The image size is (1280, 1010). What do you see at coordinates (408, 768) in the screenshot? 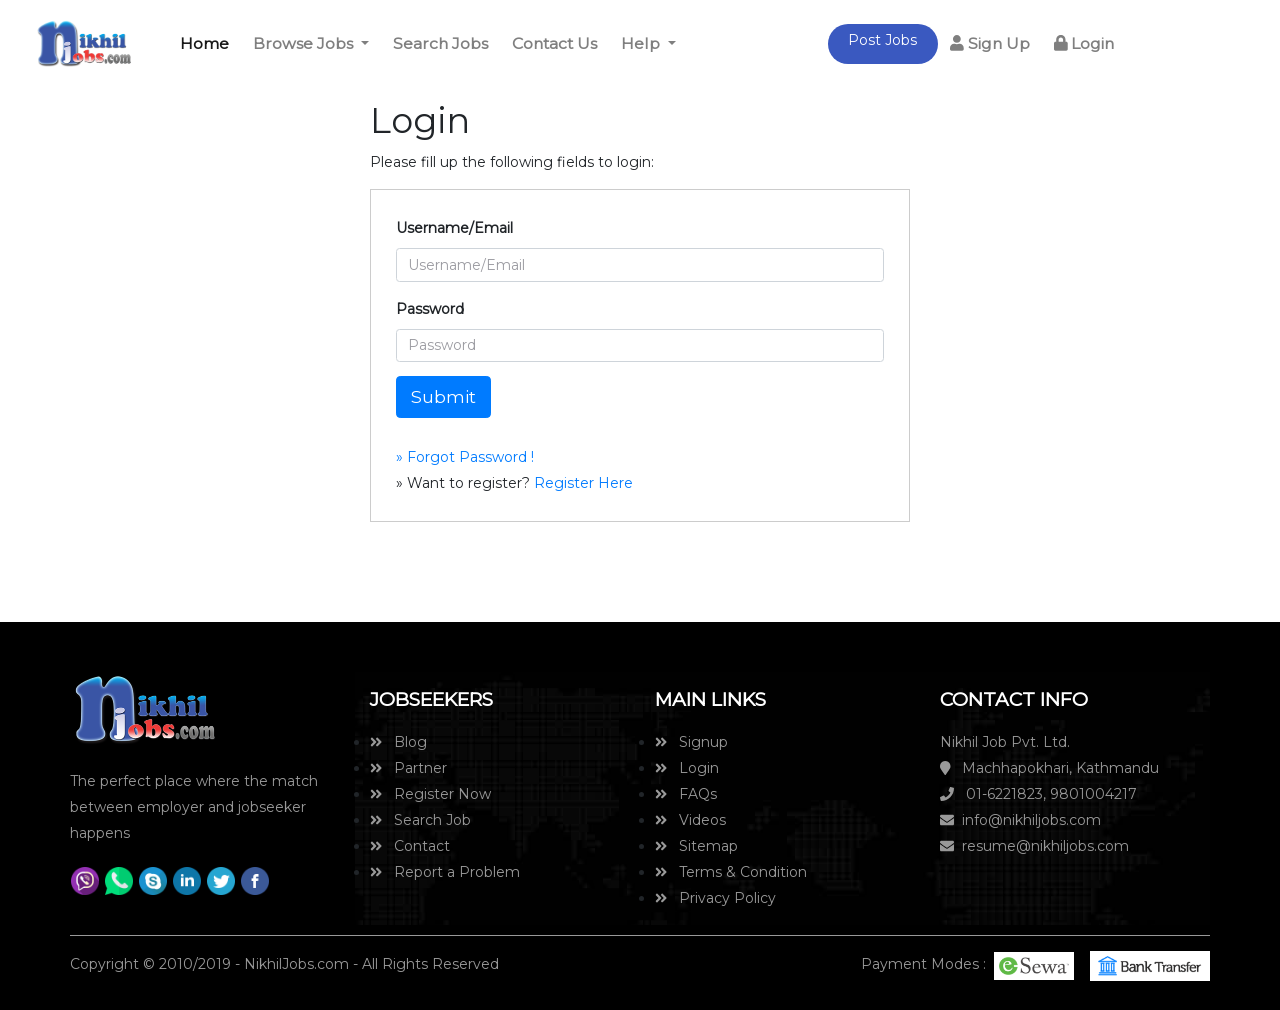
I see `Partner` at bounding box center [408, 768].